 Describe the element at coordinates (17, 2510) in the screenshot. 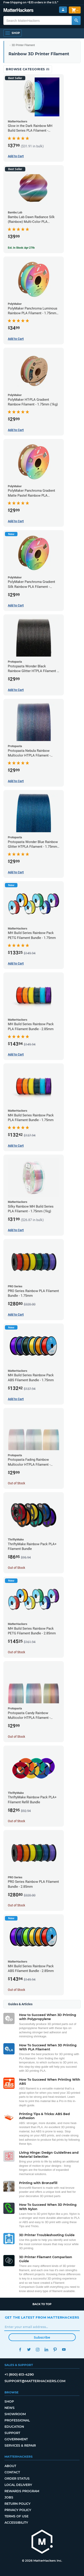

I see `Privacy Policy` at that location.